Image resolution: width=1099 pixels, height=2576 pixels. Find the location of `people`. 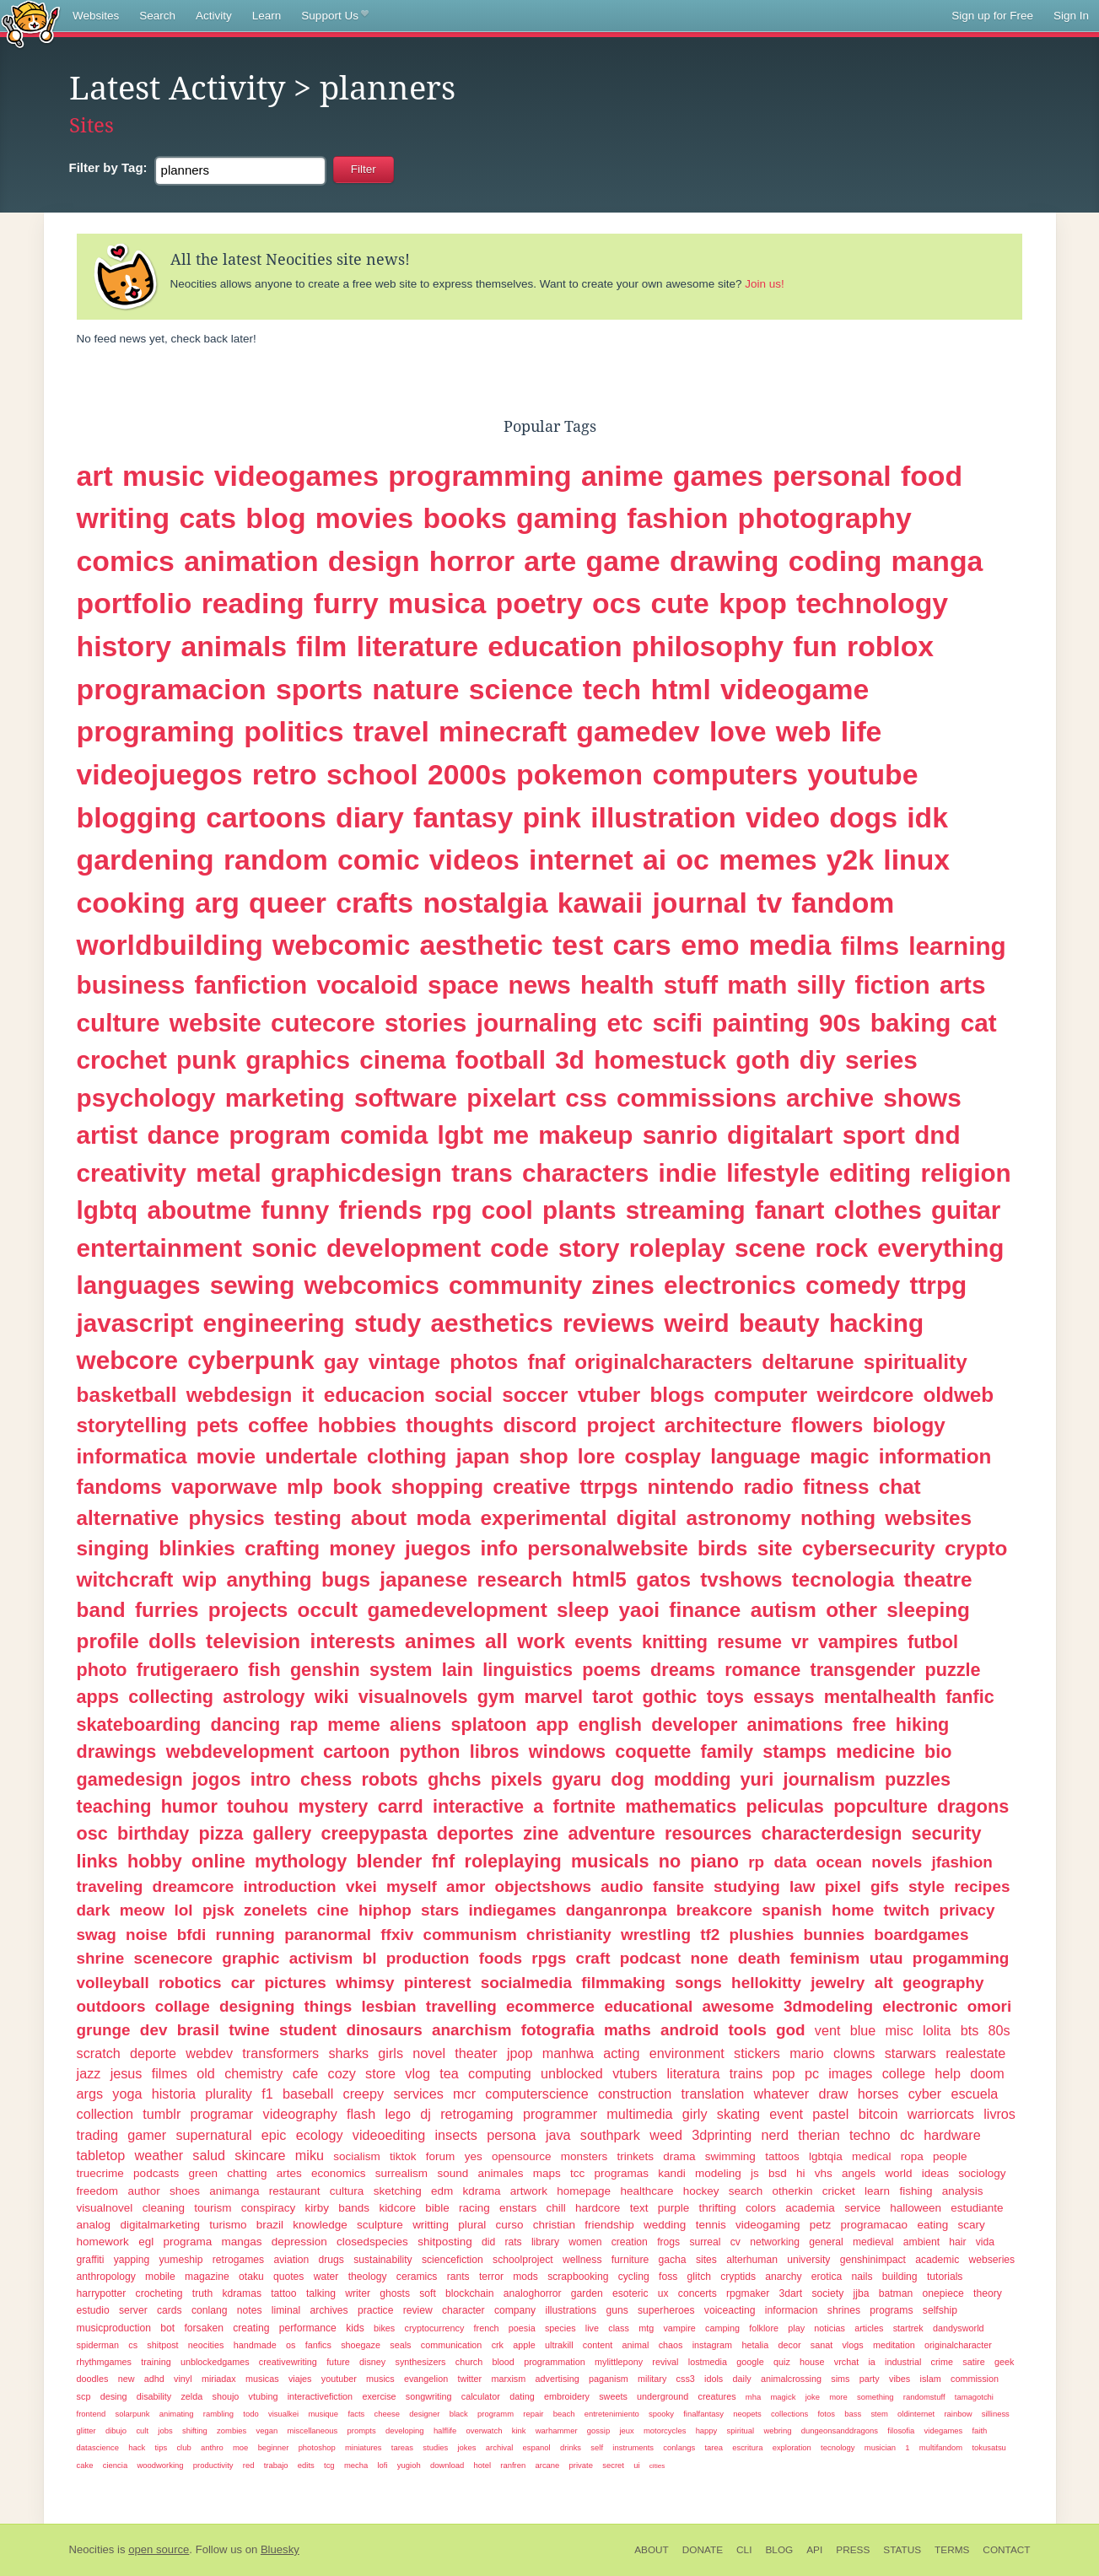

people is located at coordinates (950, 2156).